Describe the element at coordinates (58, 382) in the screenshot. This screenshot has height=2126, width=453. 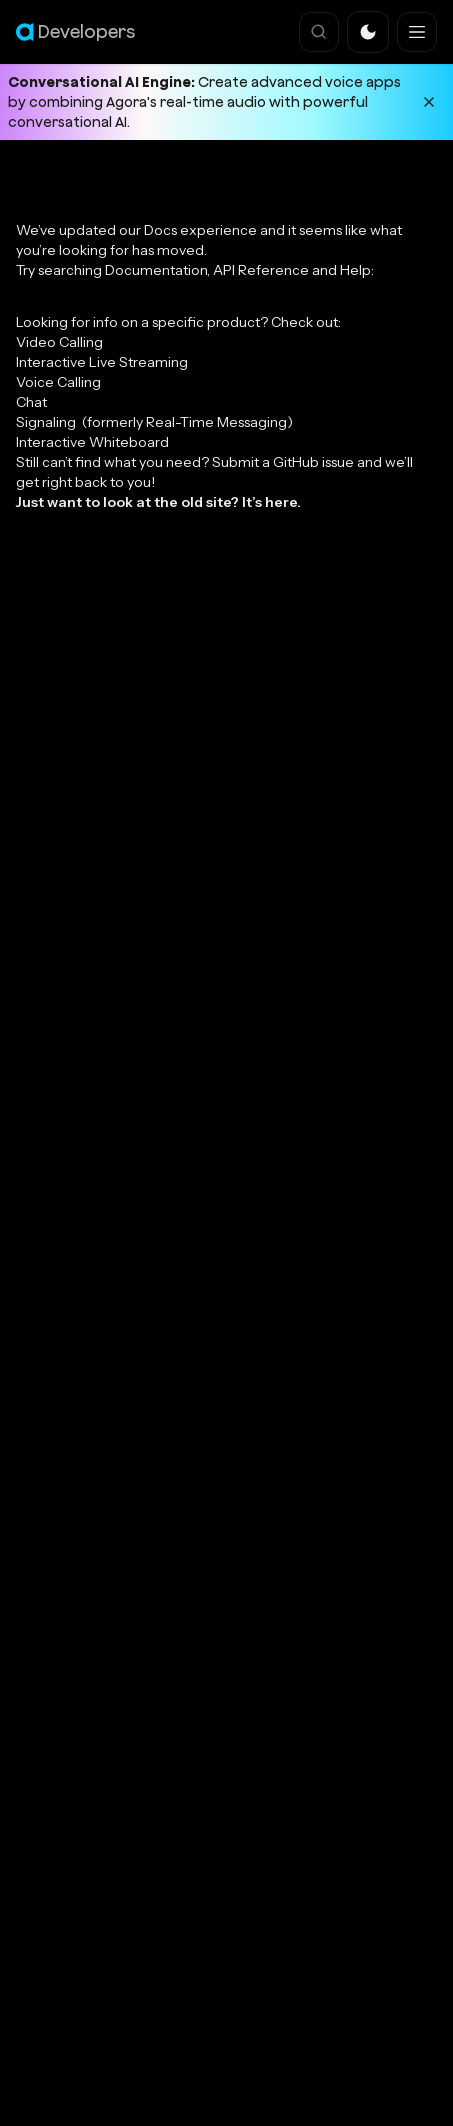
I see `Voice Calling` at that location.